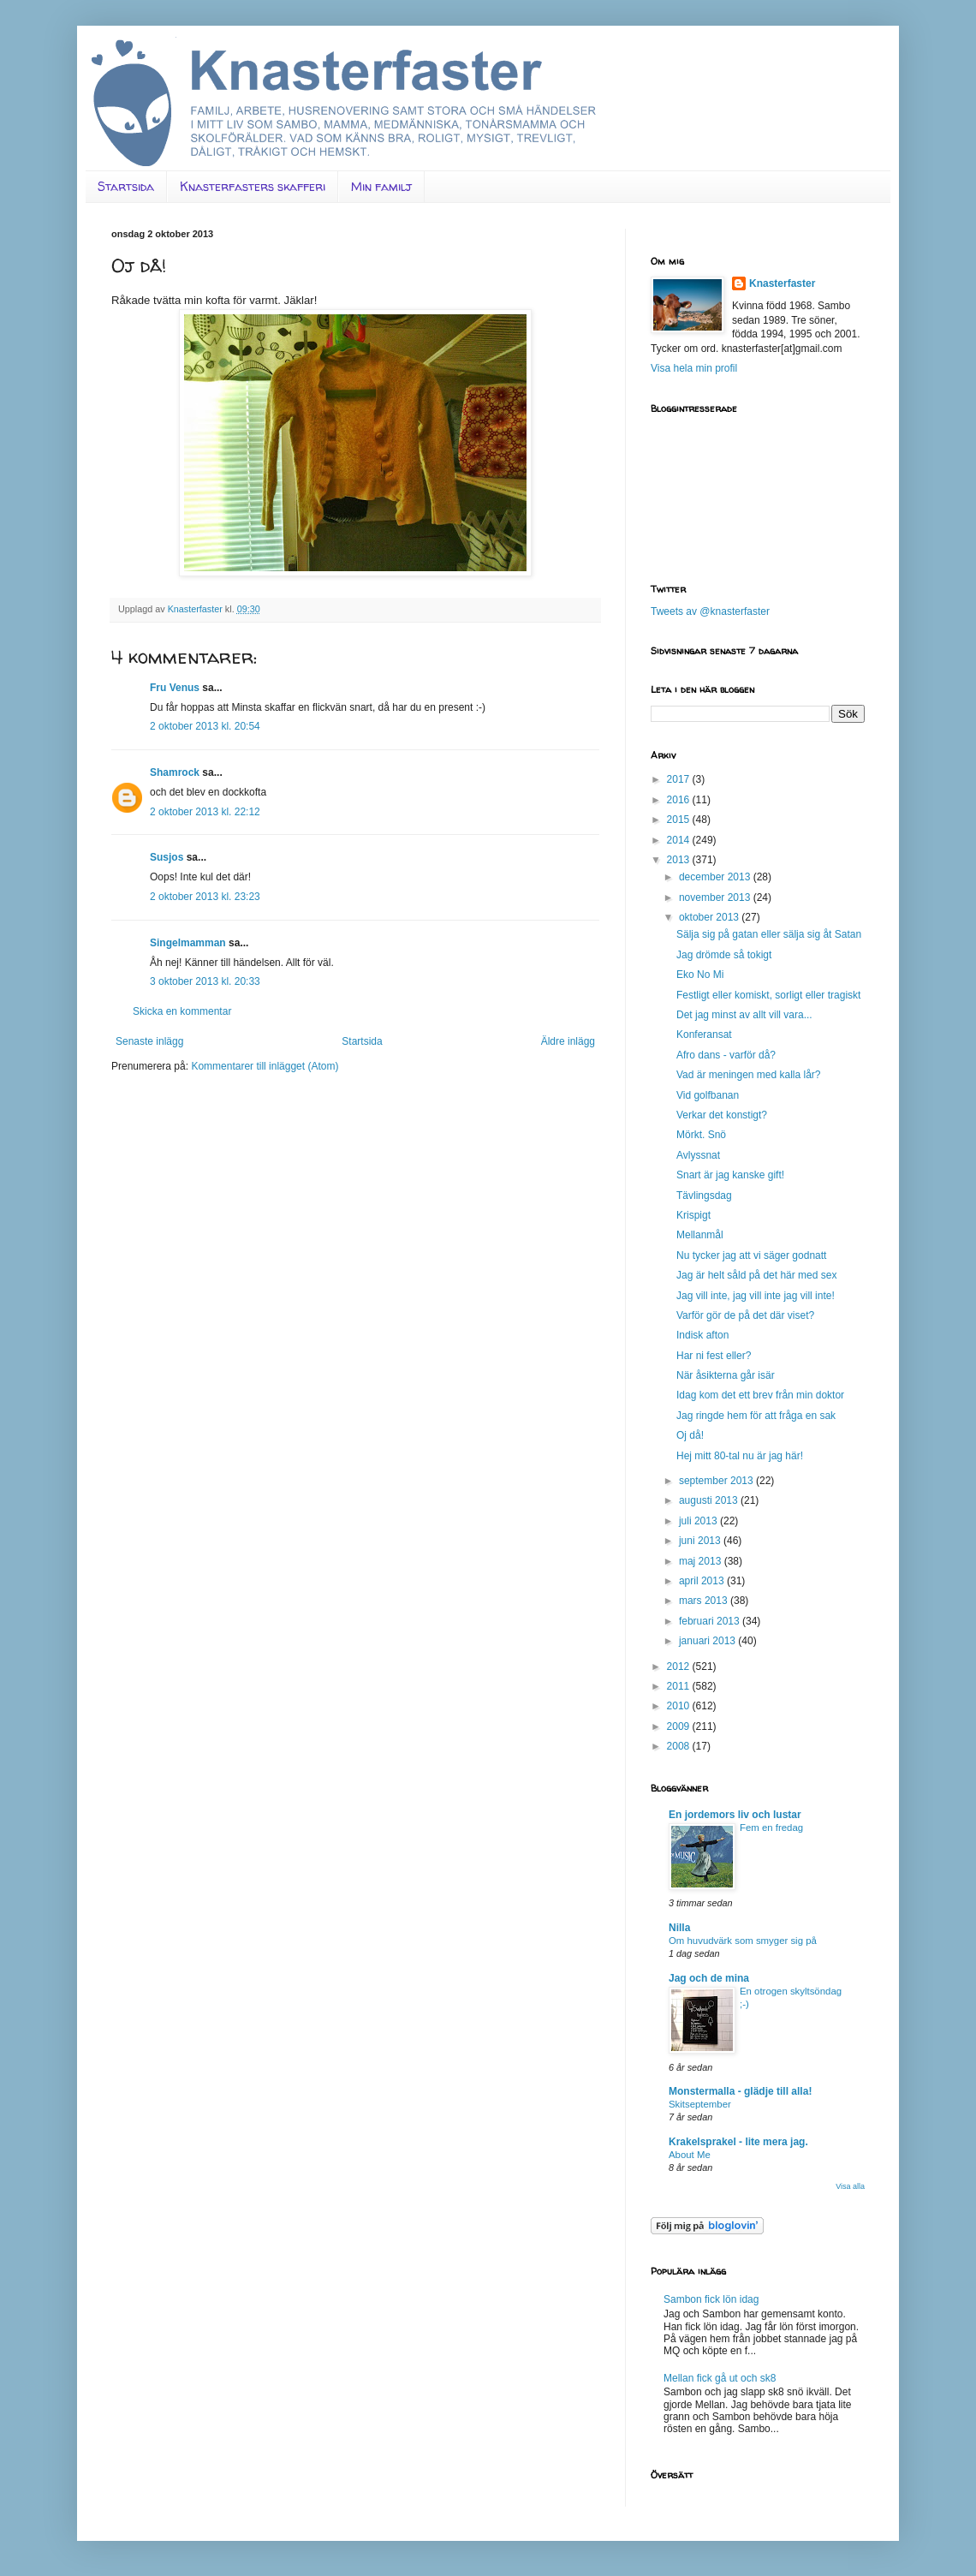 This screenshot has width=976, height=2576. Describe the element at coordinates (702, 1335) in the screenshot. I see `Indisk afton` at that location.